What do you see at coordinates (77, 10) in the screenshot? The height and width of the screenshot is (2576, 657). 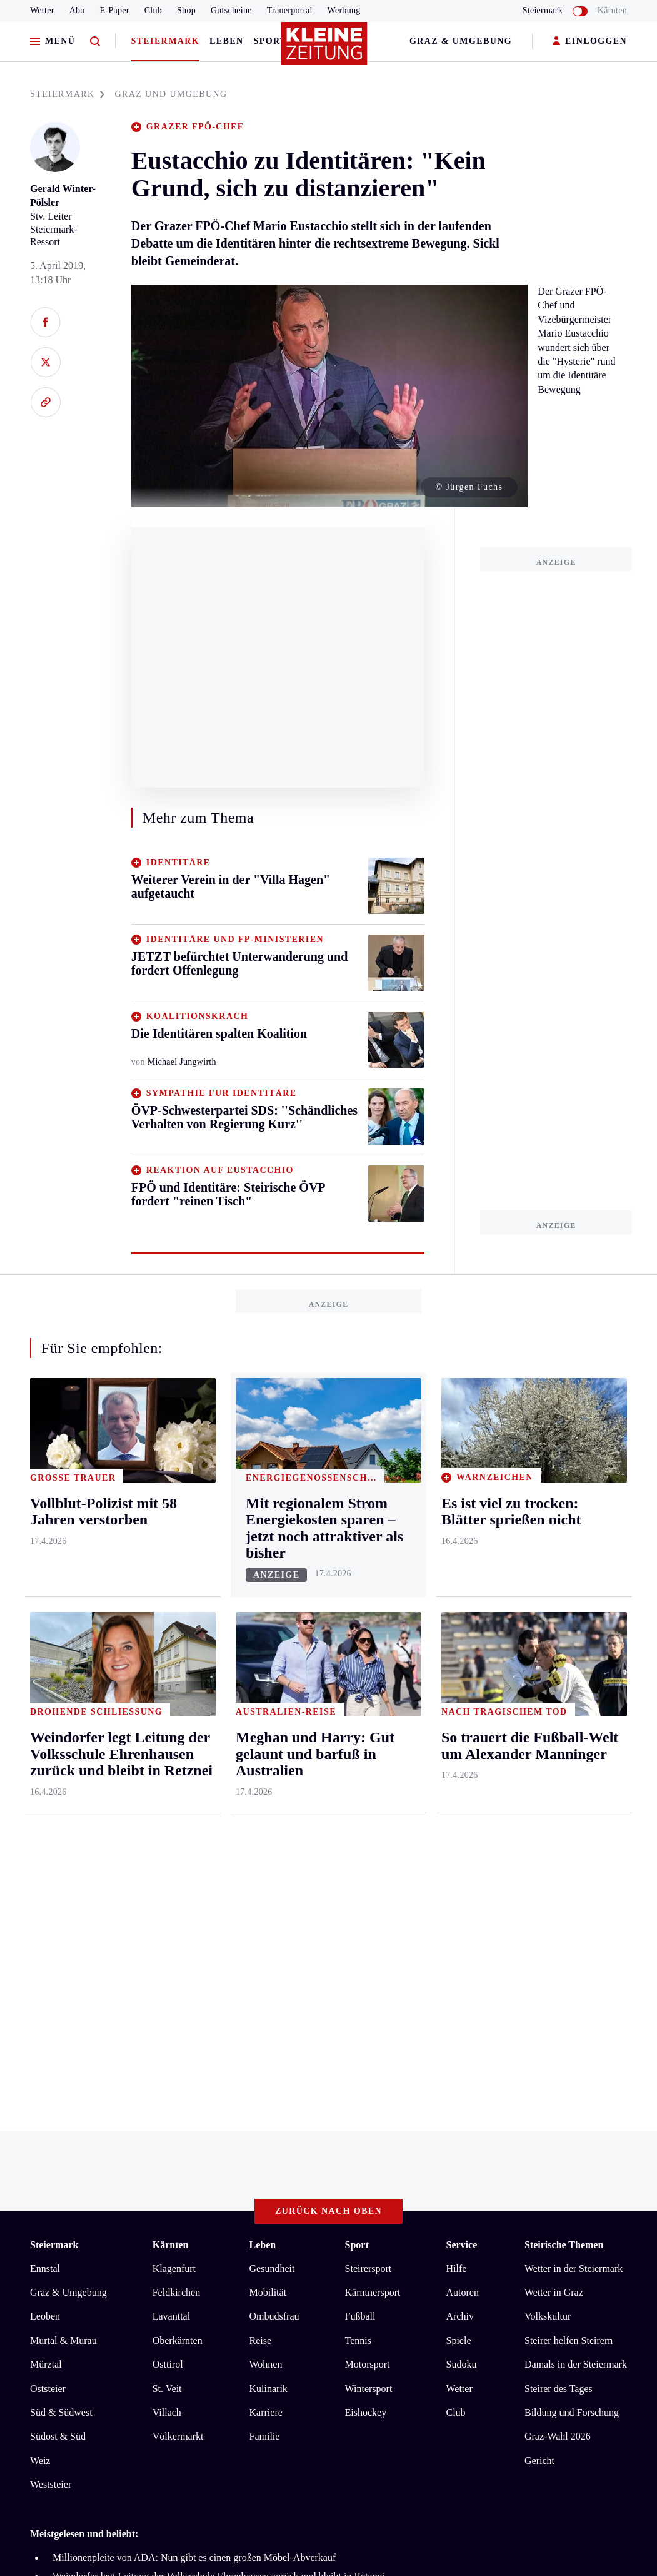 I see `Abo` at bounding box center [77, 10].